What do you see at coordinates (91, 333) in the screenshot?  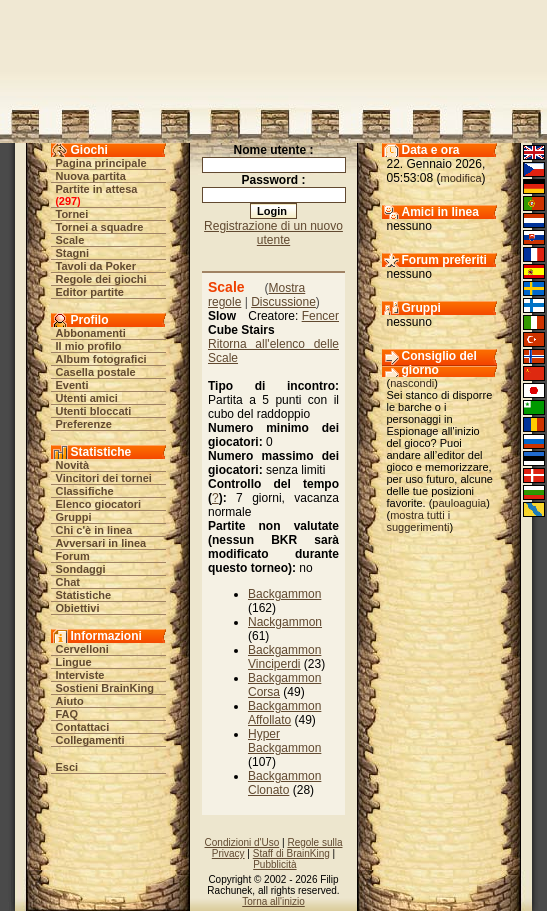 I see `Abbonamenti` at bounding box center [91, 333].